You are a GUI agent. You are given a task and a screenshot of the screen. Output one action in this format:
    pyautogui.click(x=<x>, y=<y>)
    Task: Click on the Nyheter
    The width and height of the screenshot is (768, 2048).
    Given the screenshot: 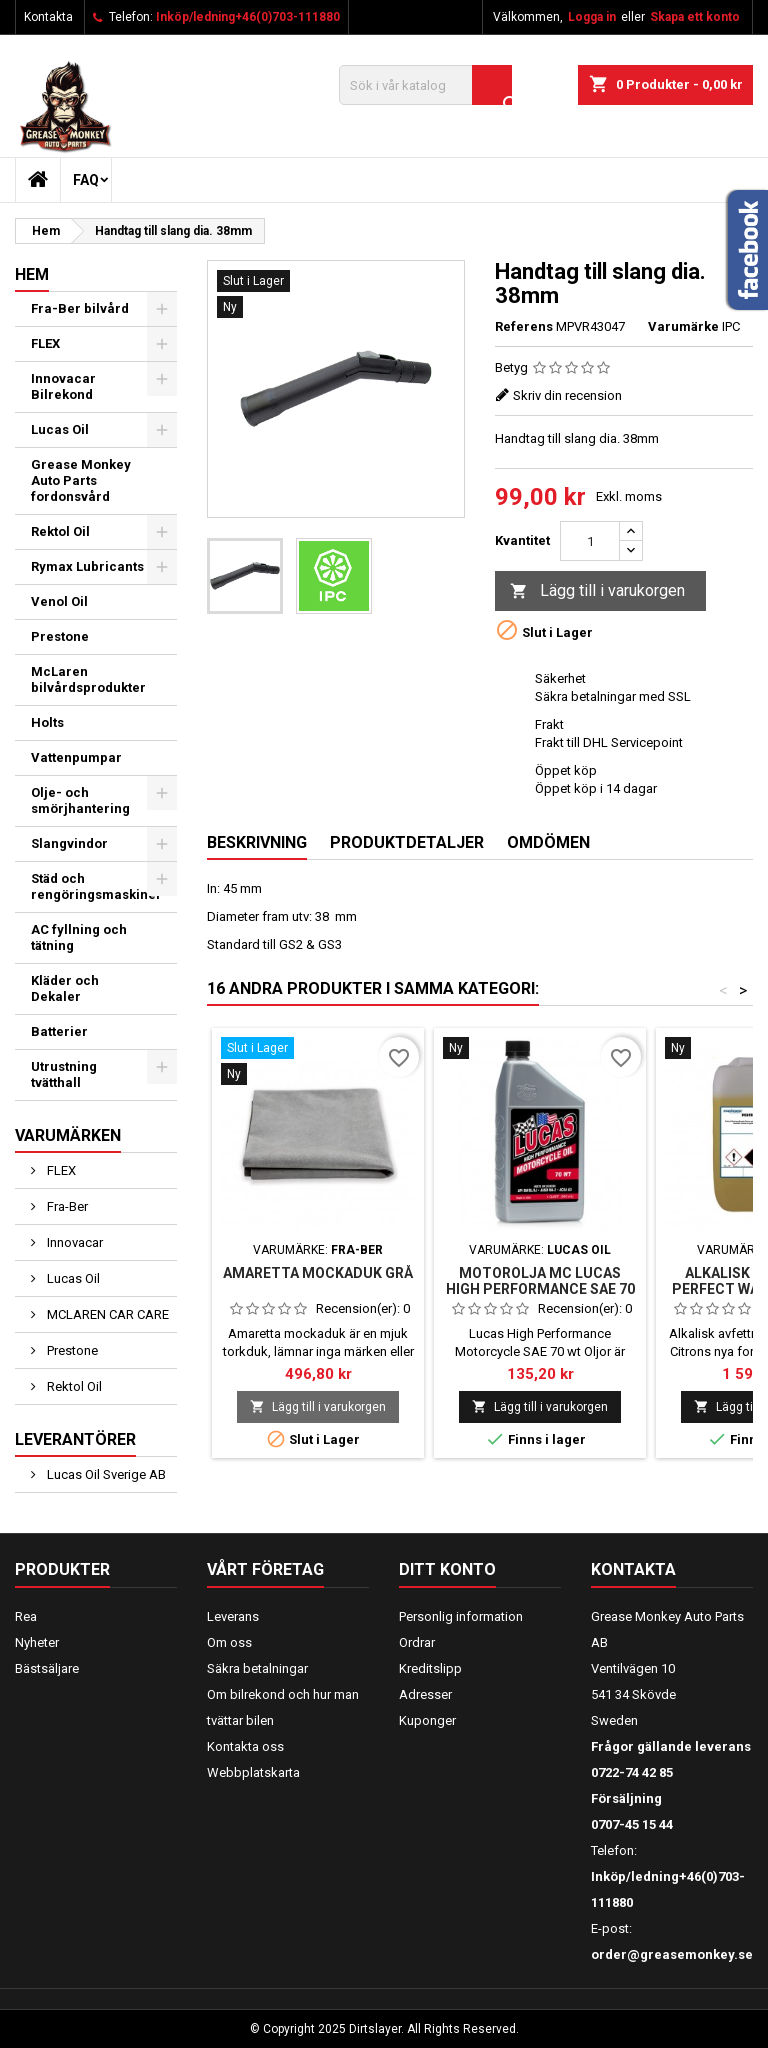 What is the action you would take?
    pyautogui.click(x=37, y=1642)
    